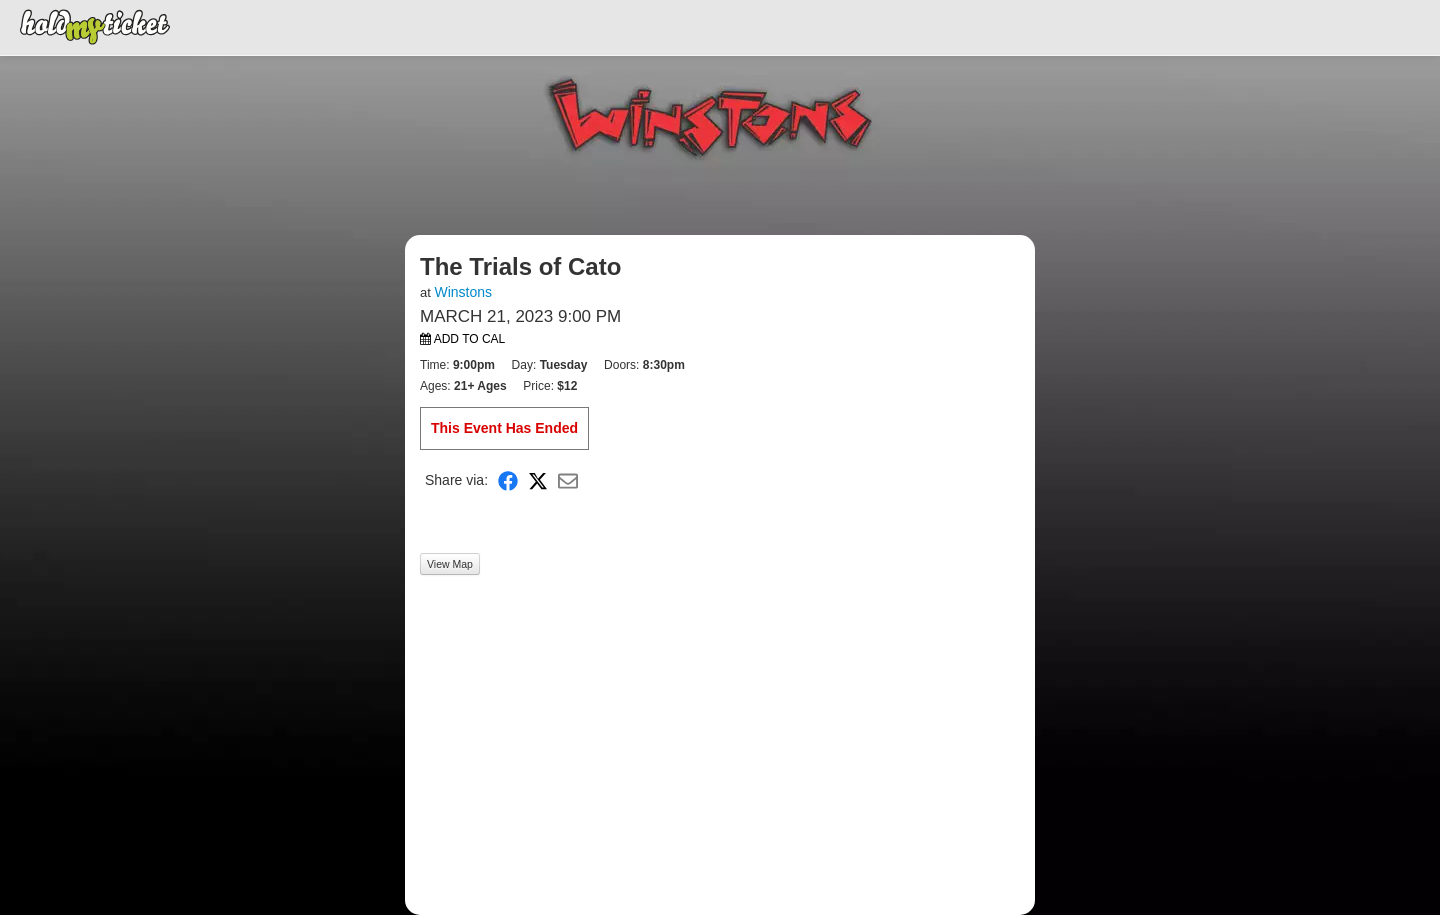 The image size is (1440, 915). Describe the element at coordinates (462, 339) in the screenshot. I see `Add to Cal` at that location.